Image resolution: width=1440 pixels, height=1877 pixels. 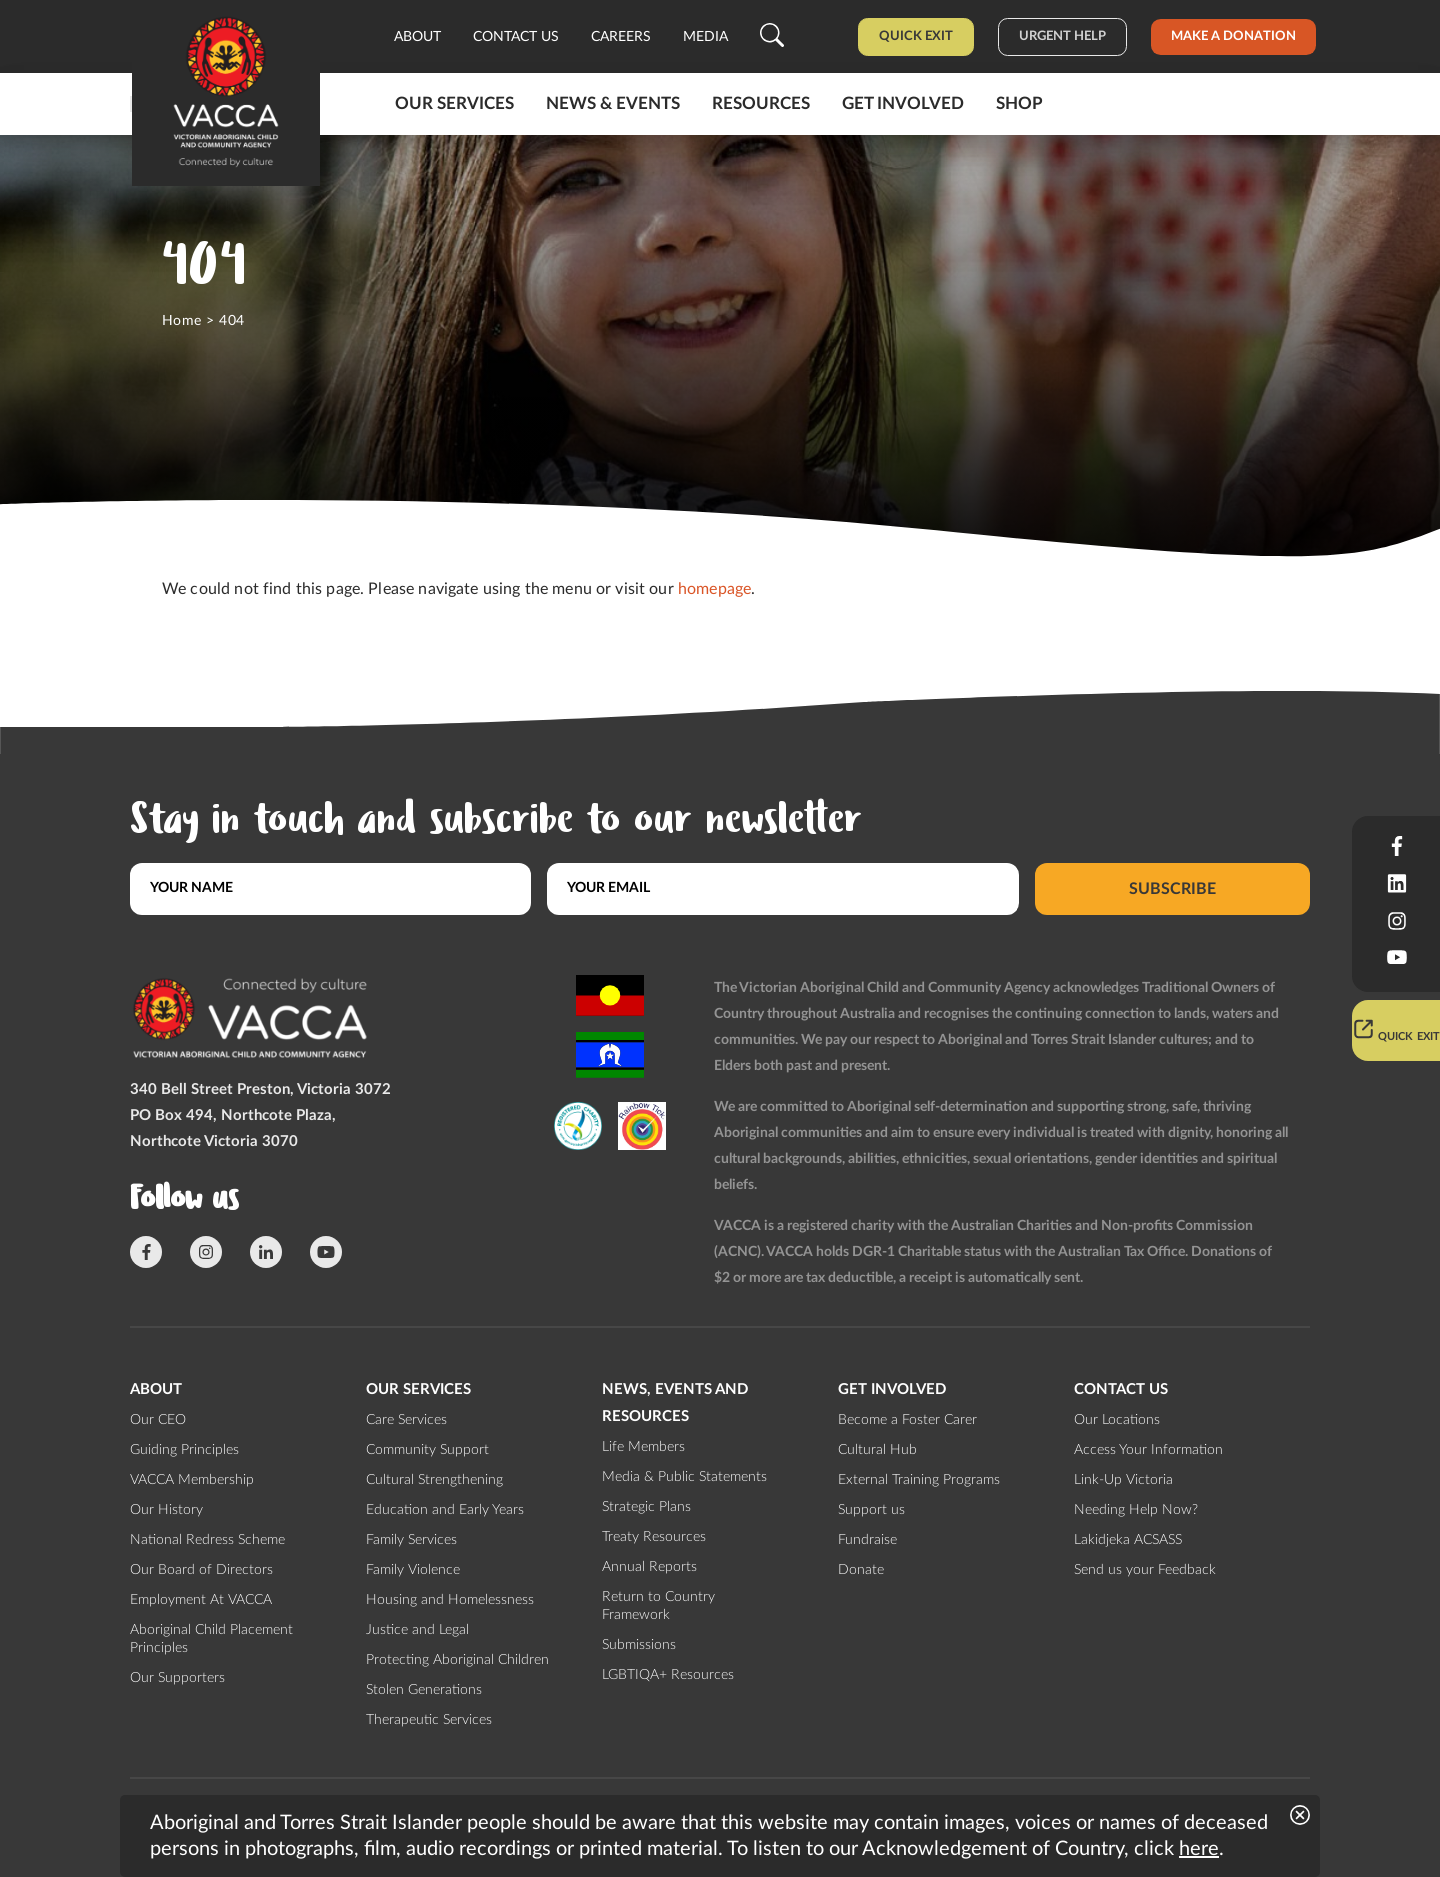 What do you see at coordinates (867, 1540) in the screenshot?
I see `Fundraise` at bounding box center [867, 1540].